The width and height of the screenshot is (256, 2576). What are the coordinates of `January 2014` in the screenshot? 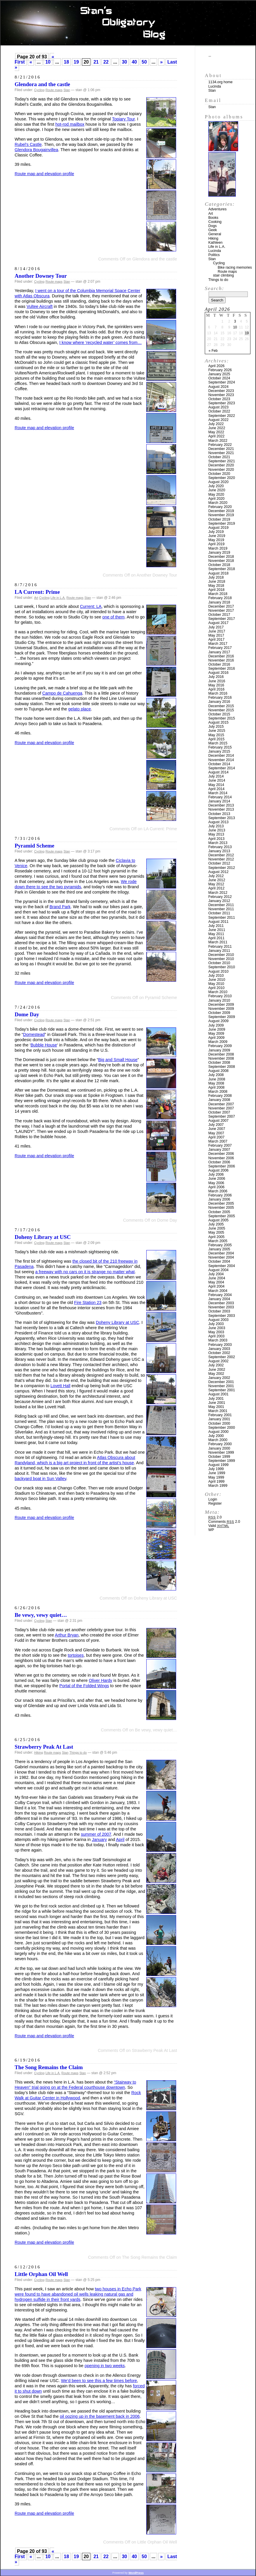 It's located at (219, 801).